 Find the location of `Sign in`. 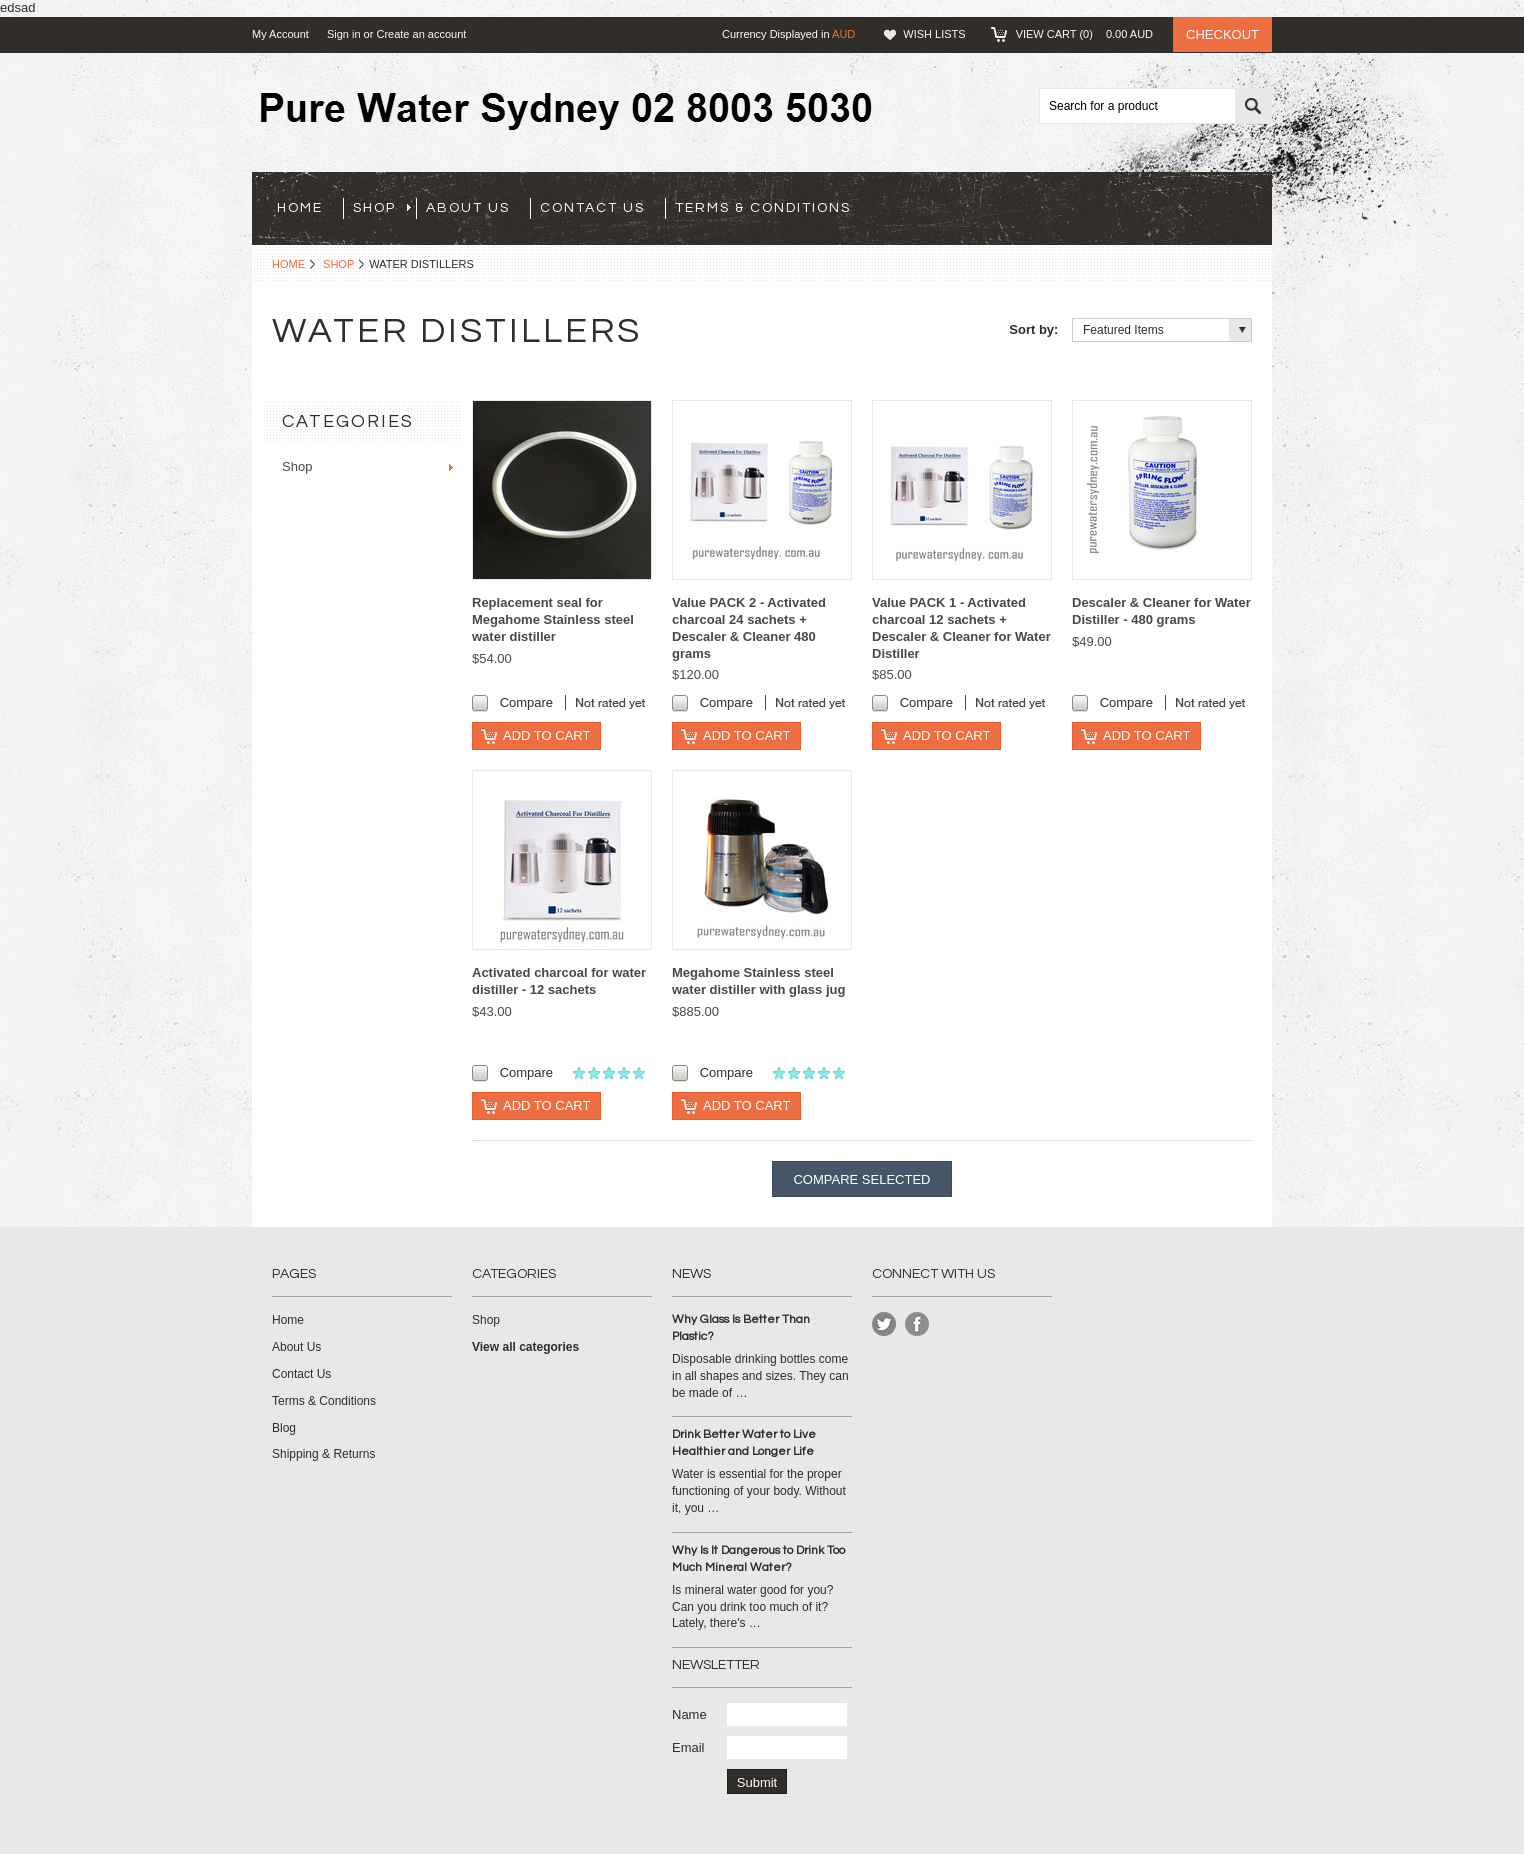

Sign in is located at coordinates (344, 34).